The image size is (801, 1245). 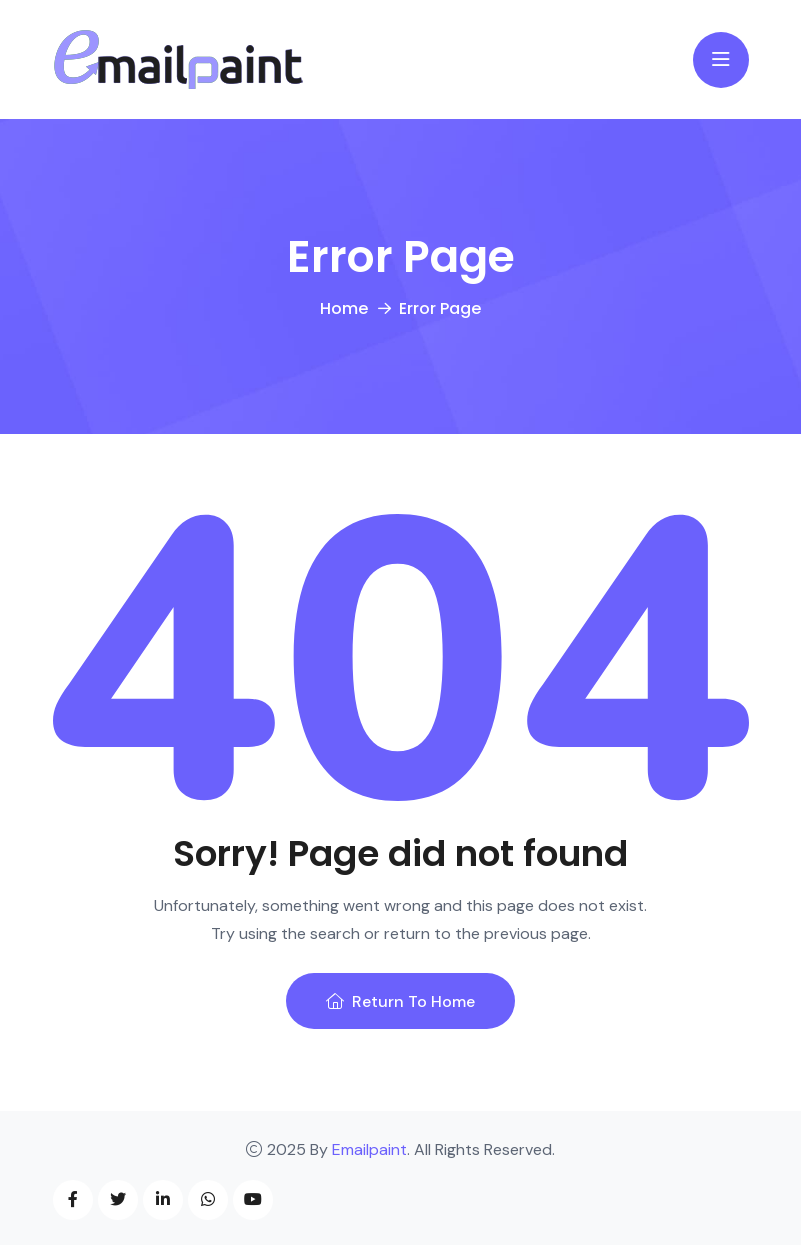 What do you see at coordinates (369, 1149) in the screenshot?
I see `Emailpaint` at bounding box center [369, 1149].